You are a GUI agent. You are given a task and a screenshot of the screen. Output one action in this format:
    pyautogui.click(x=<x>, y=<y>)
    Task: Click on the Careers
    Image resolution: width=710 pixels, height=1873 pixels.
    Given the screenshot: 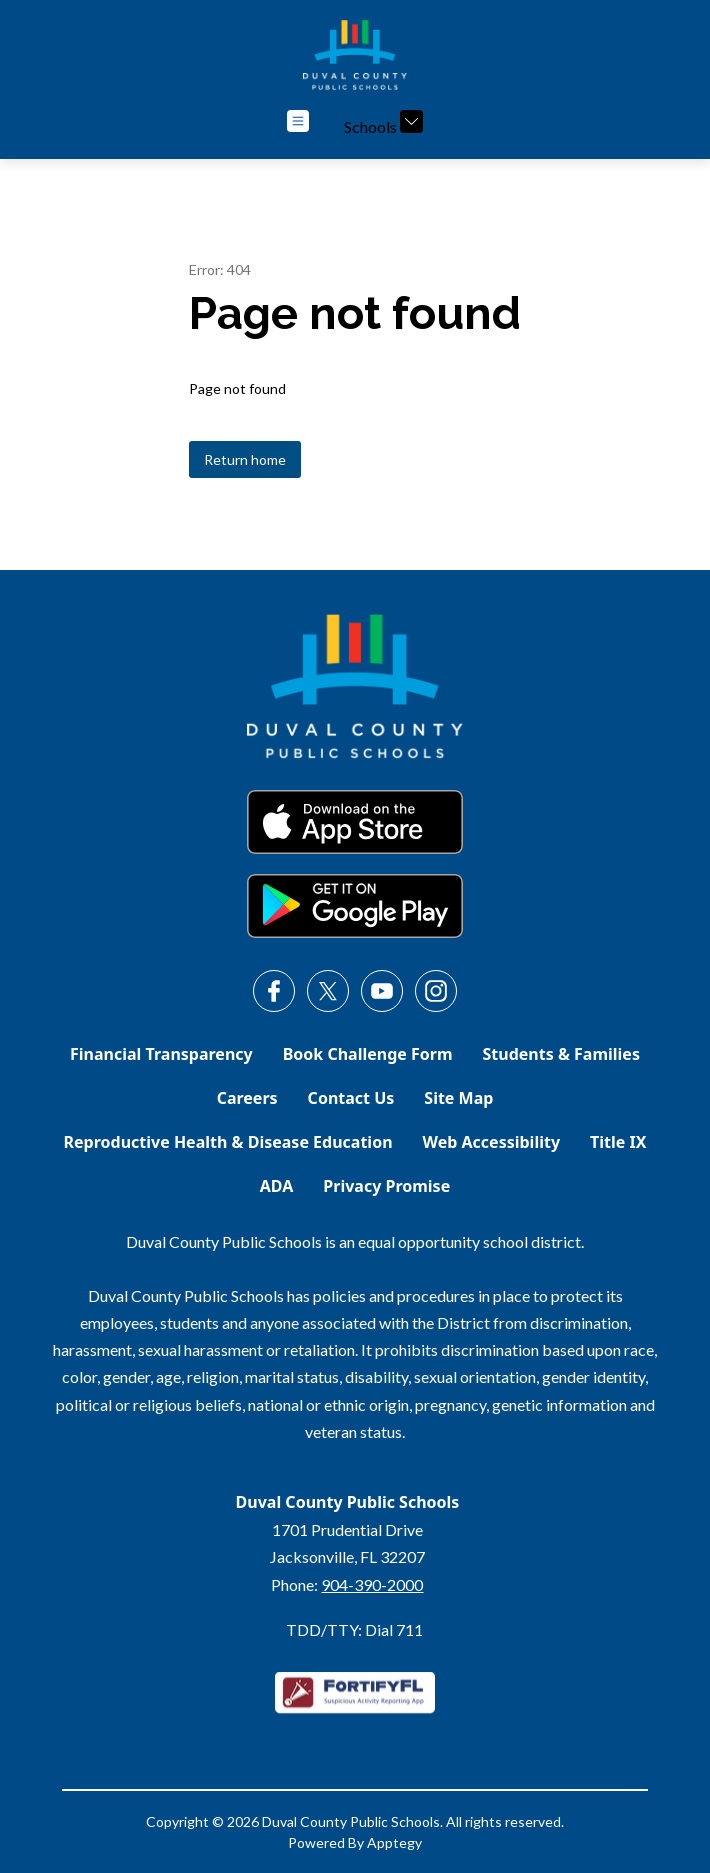 What is the action you would take?
    pyautogui.click(x=247, y=1098)
    